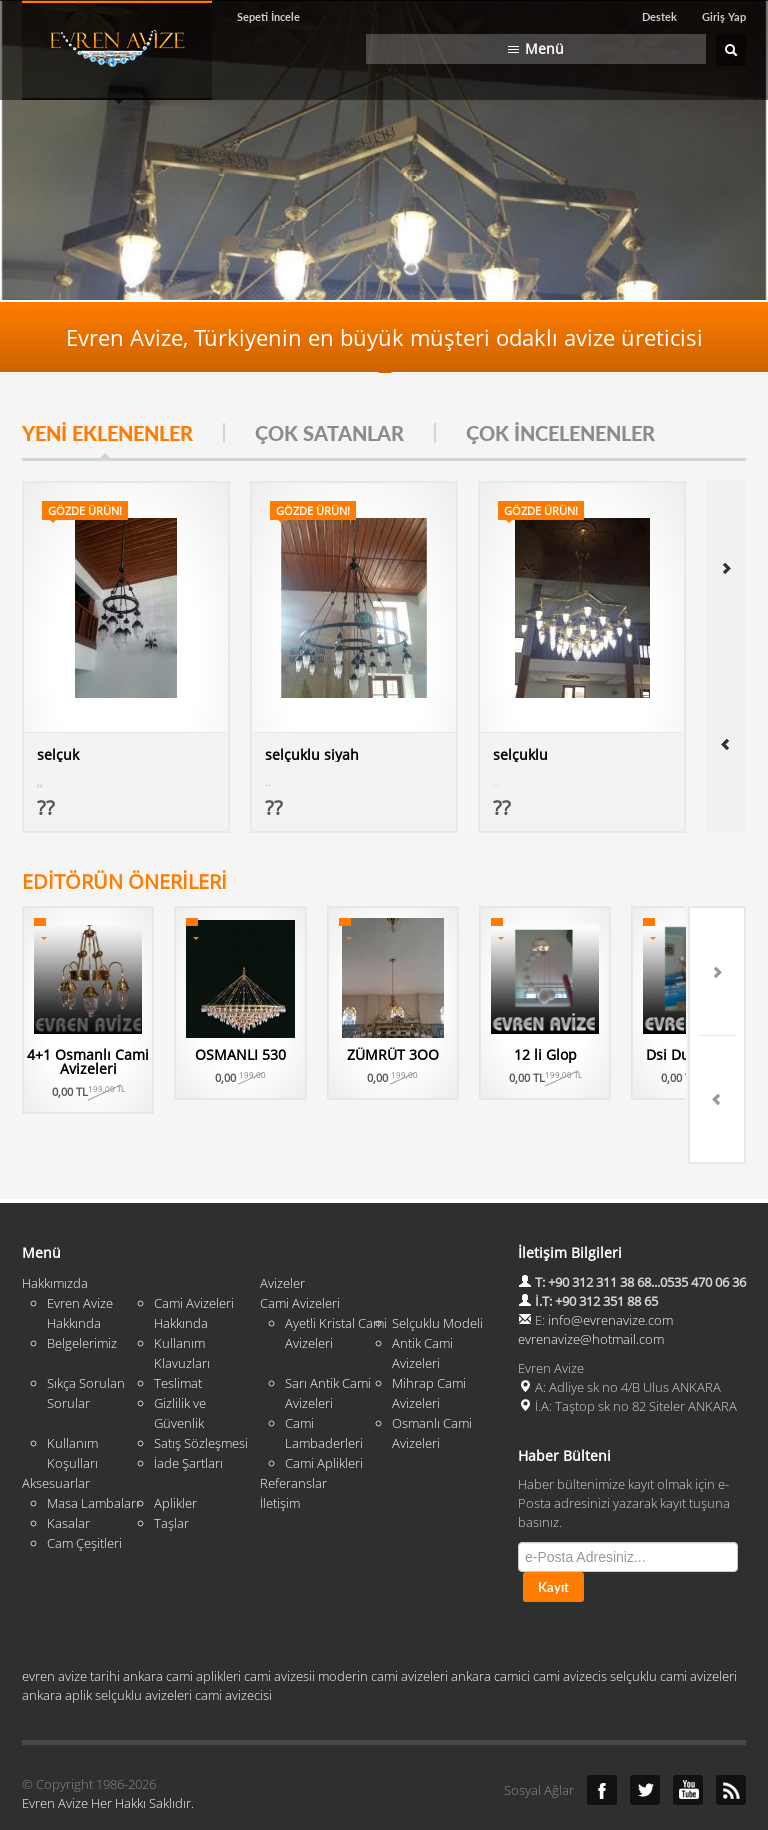  I want to click on Avizeler, so click(282, 1233).